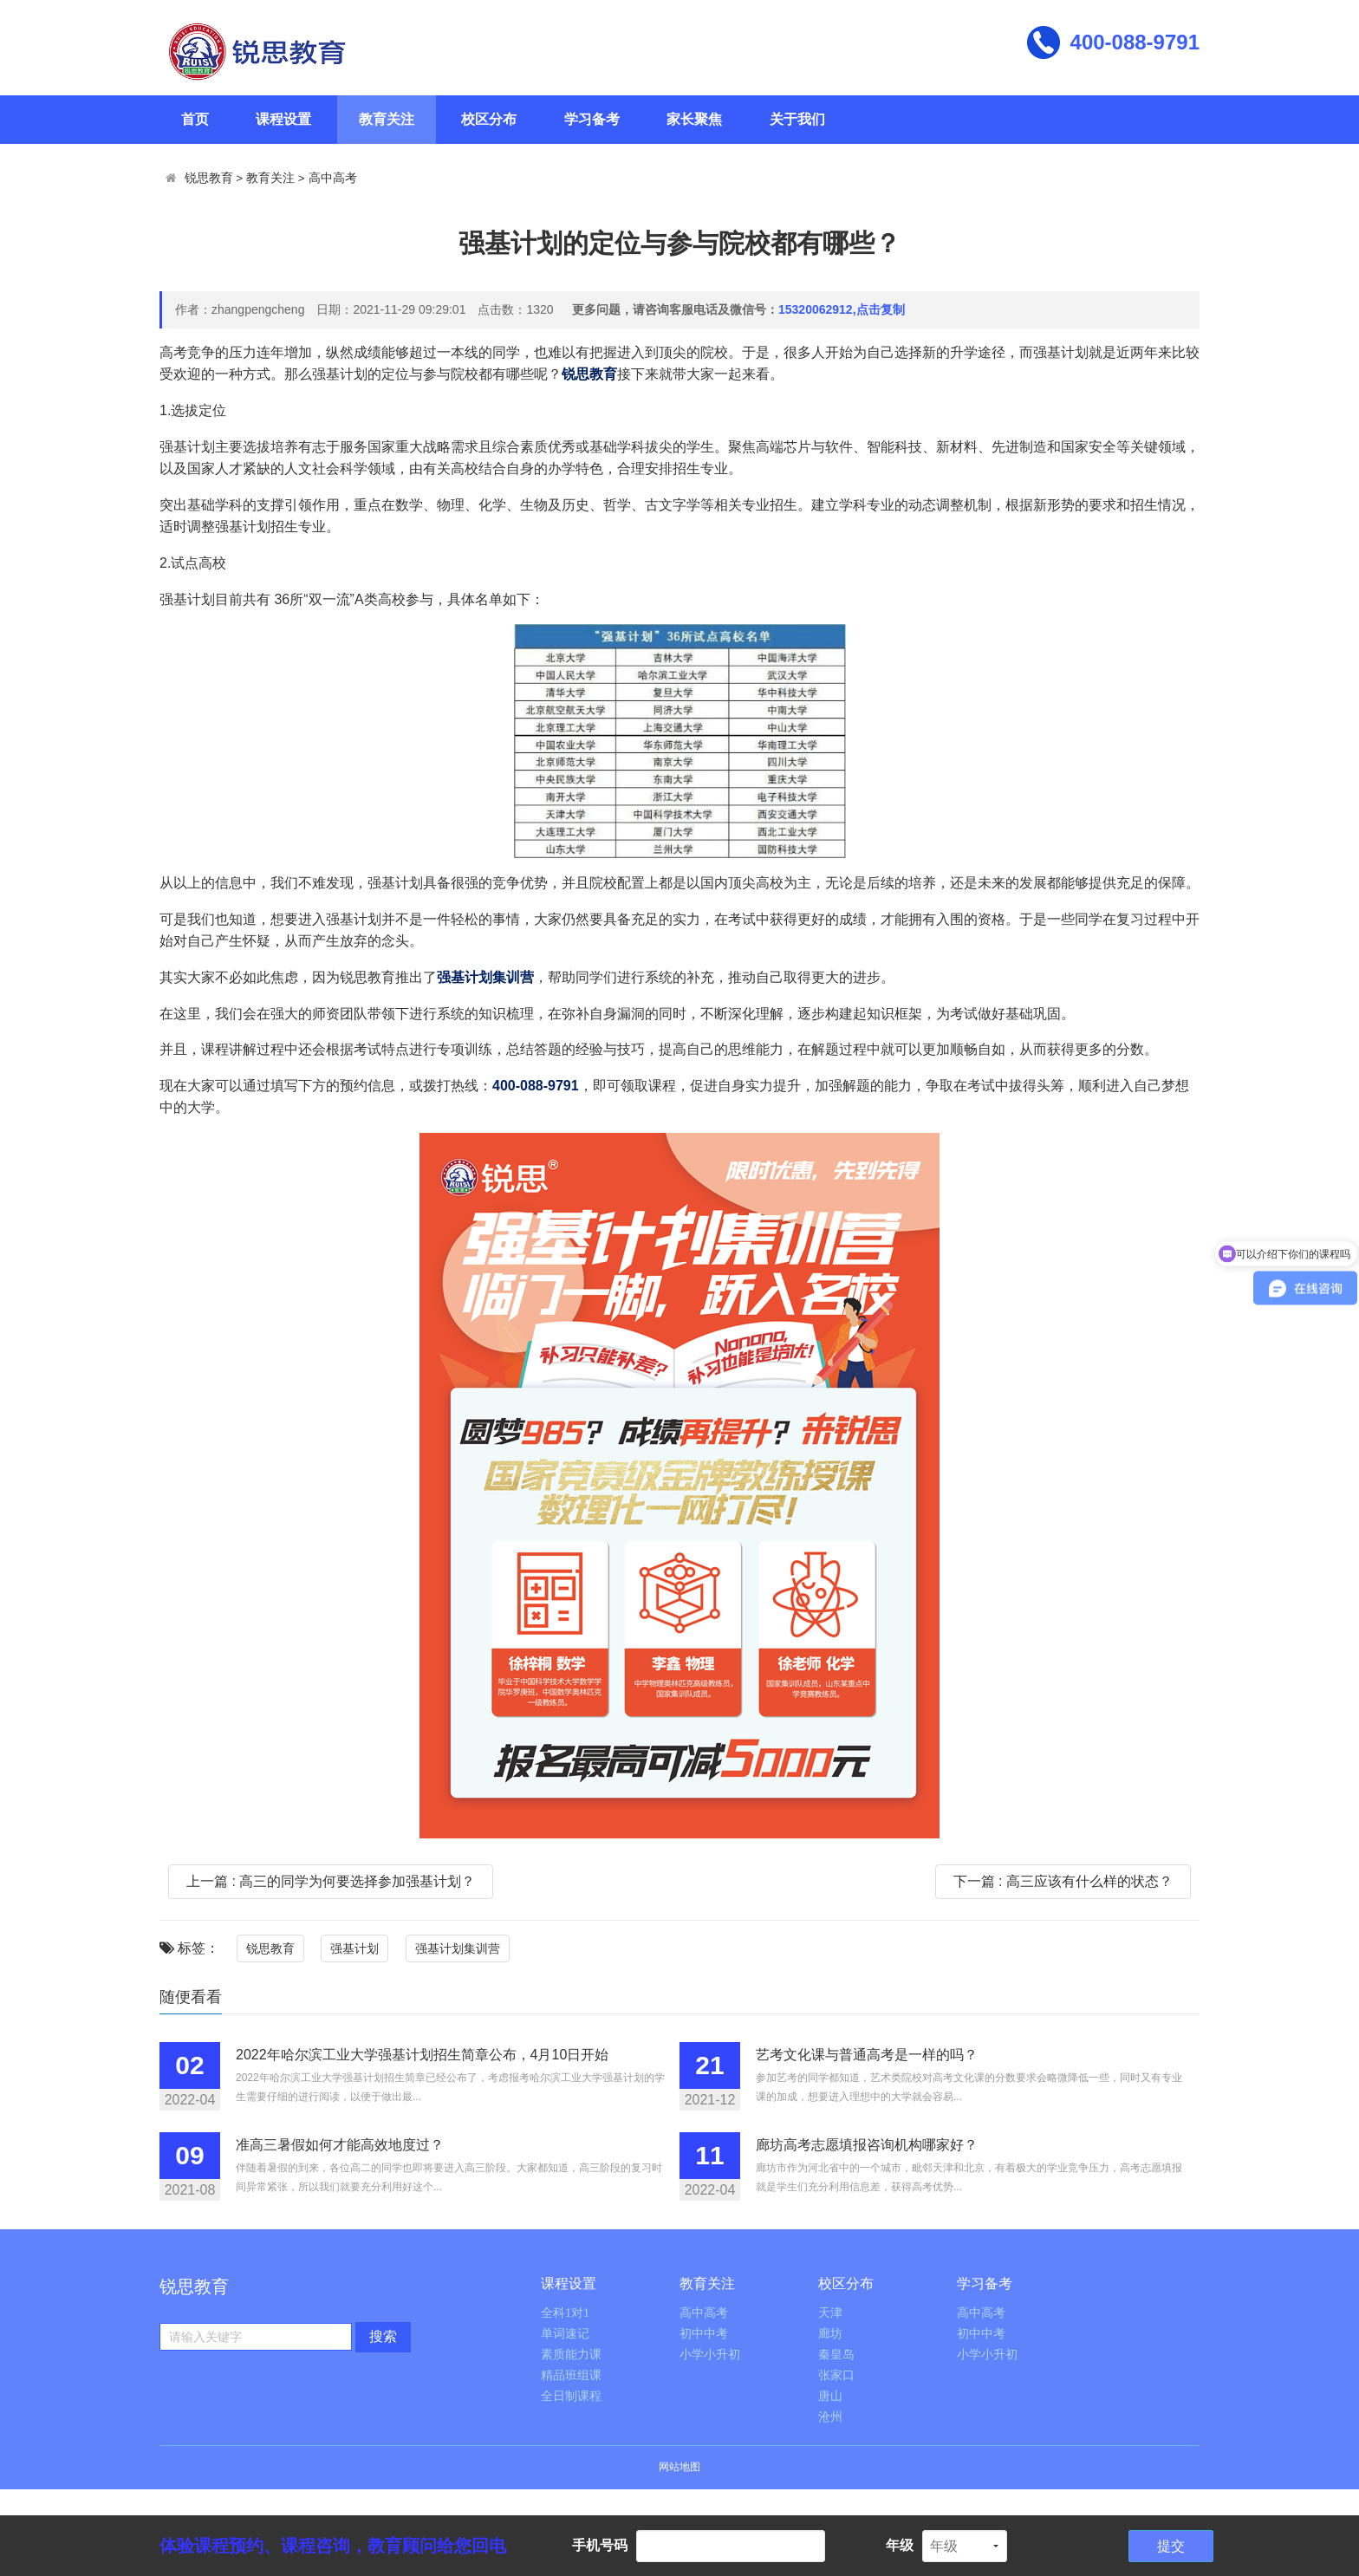 This screenshot has height=2576, width=1359. What do you see at coordinates (386, 119) in the screenshot?
I see `教育关注` at bounding box center [386, 119].